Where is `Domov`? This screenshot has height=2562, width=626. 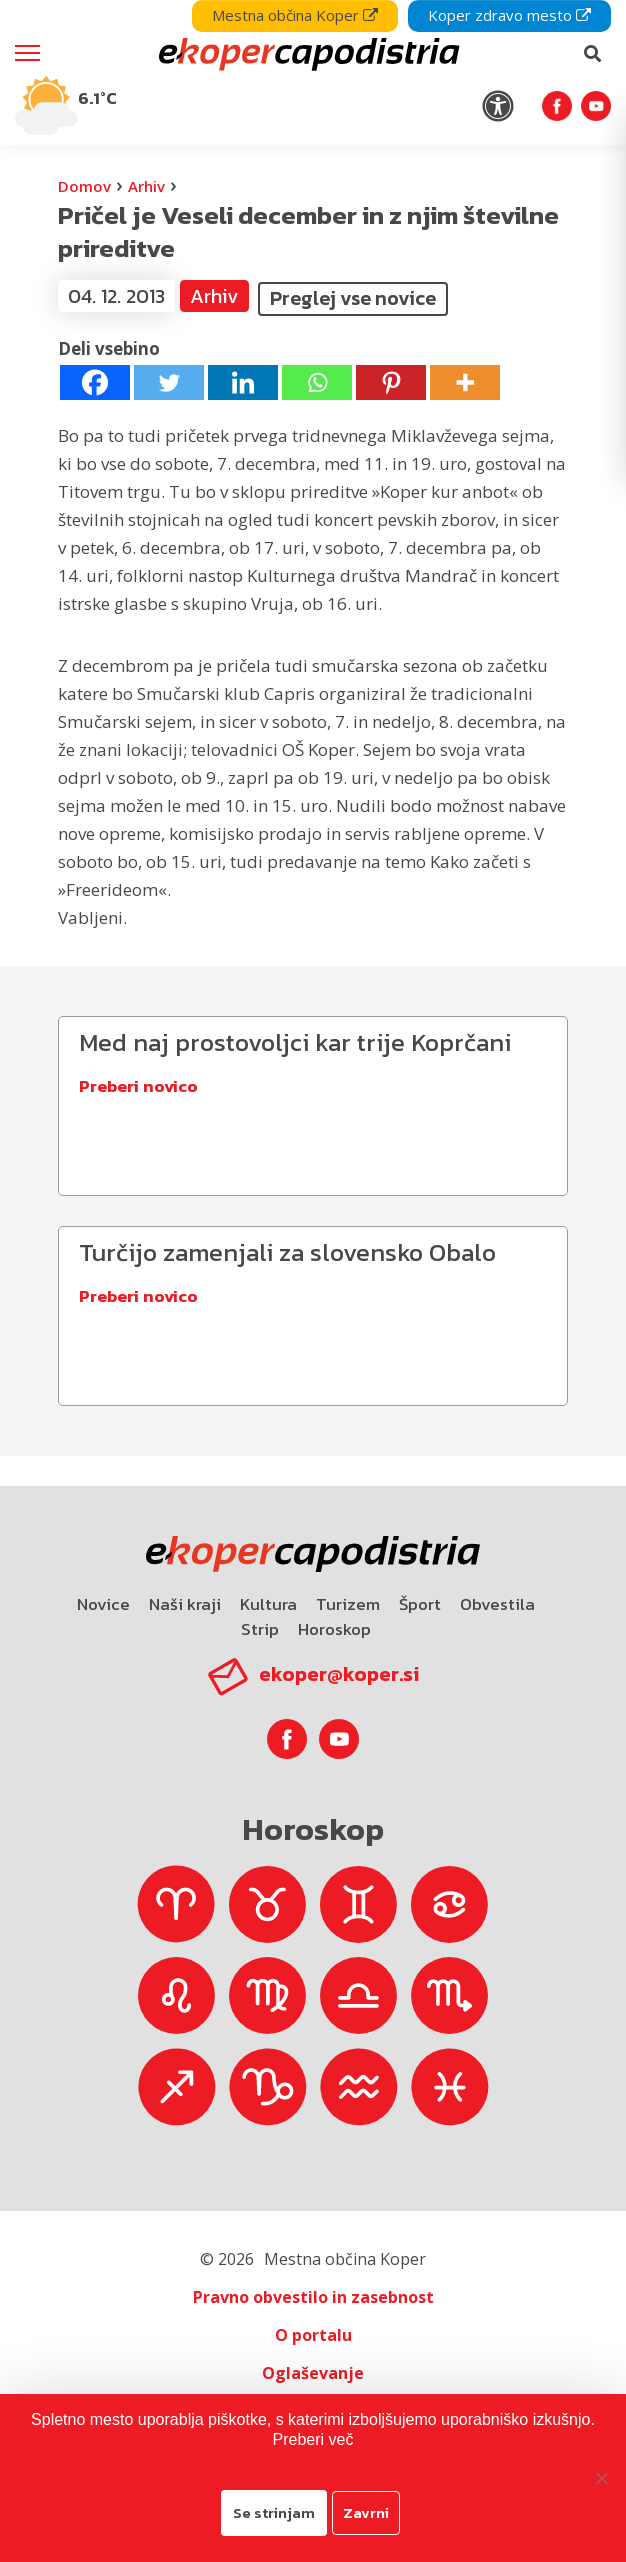
Domov is located at coordinates (84, 186).